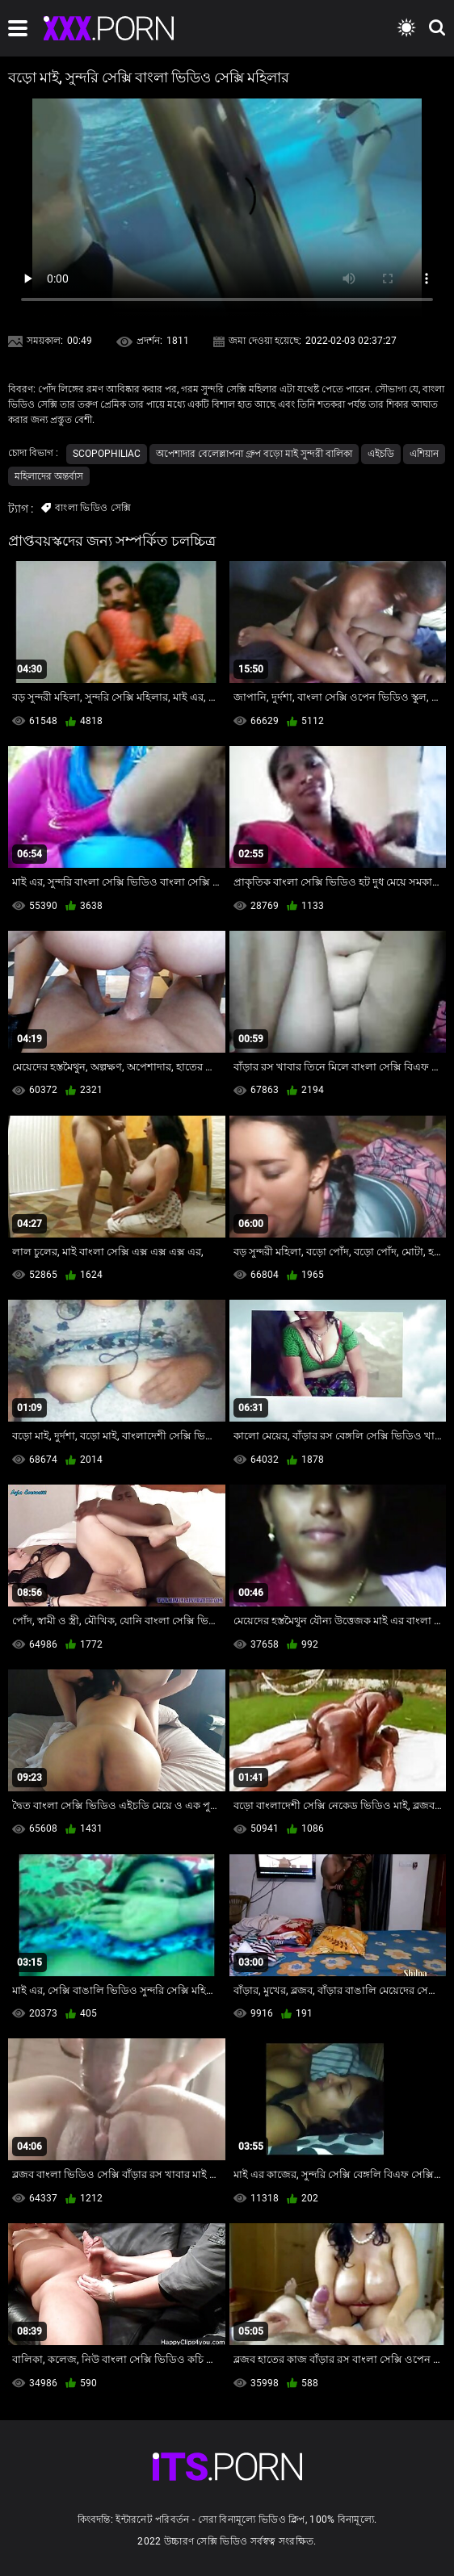  I want to click on Scopophiliac, so click(107, 453).